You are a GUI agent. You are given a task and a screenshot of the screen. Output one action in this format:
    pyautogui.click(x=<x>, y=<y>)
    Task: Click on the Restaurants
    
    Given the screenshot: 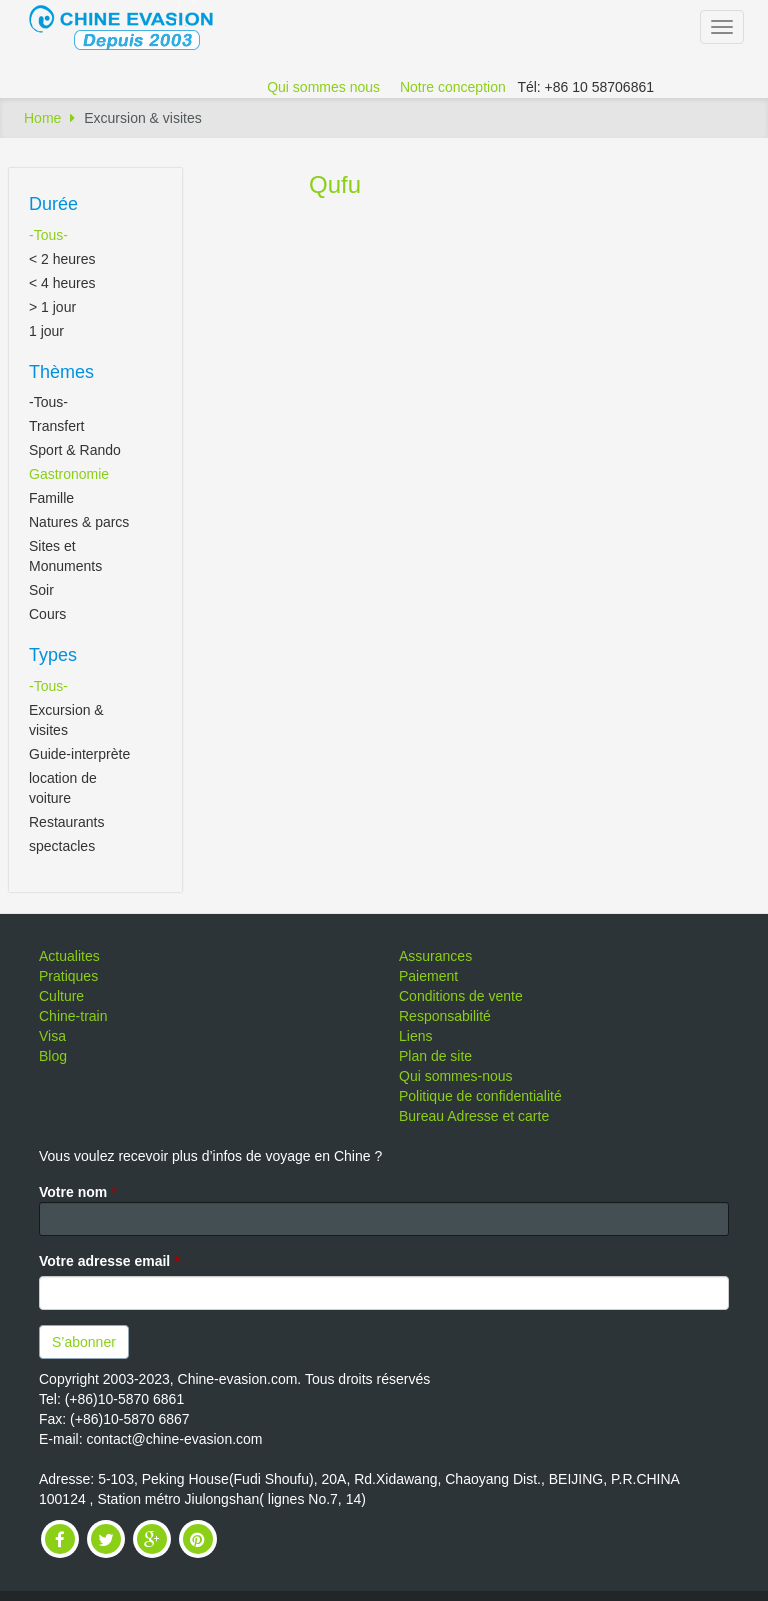 What is the action you would take?
    pyautogui.click(x=66, y=822)
    